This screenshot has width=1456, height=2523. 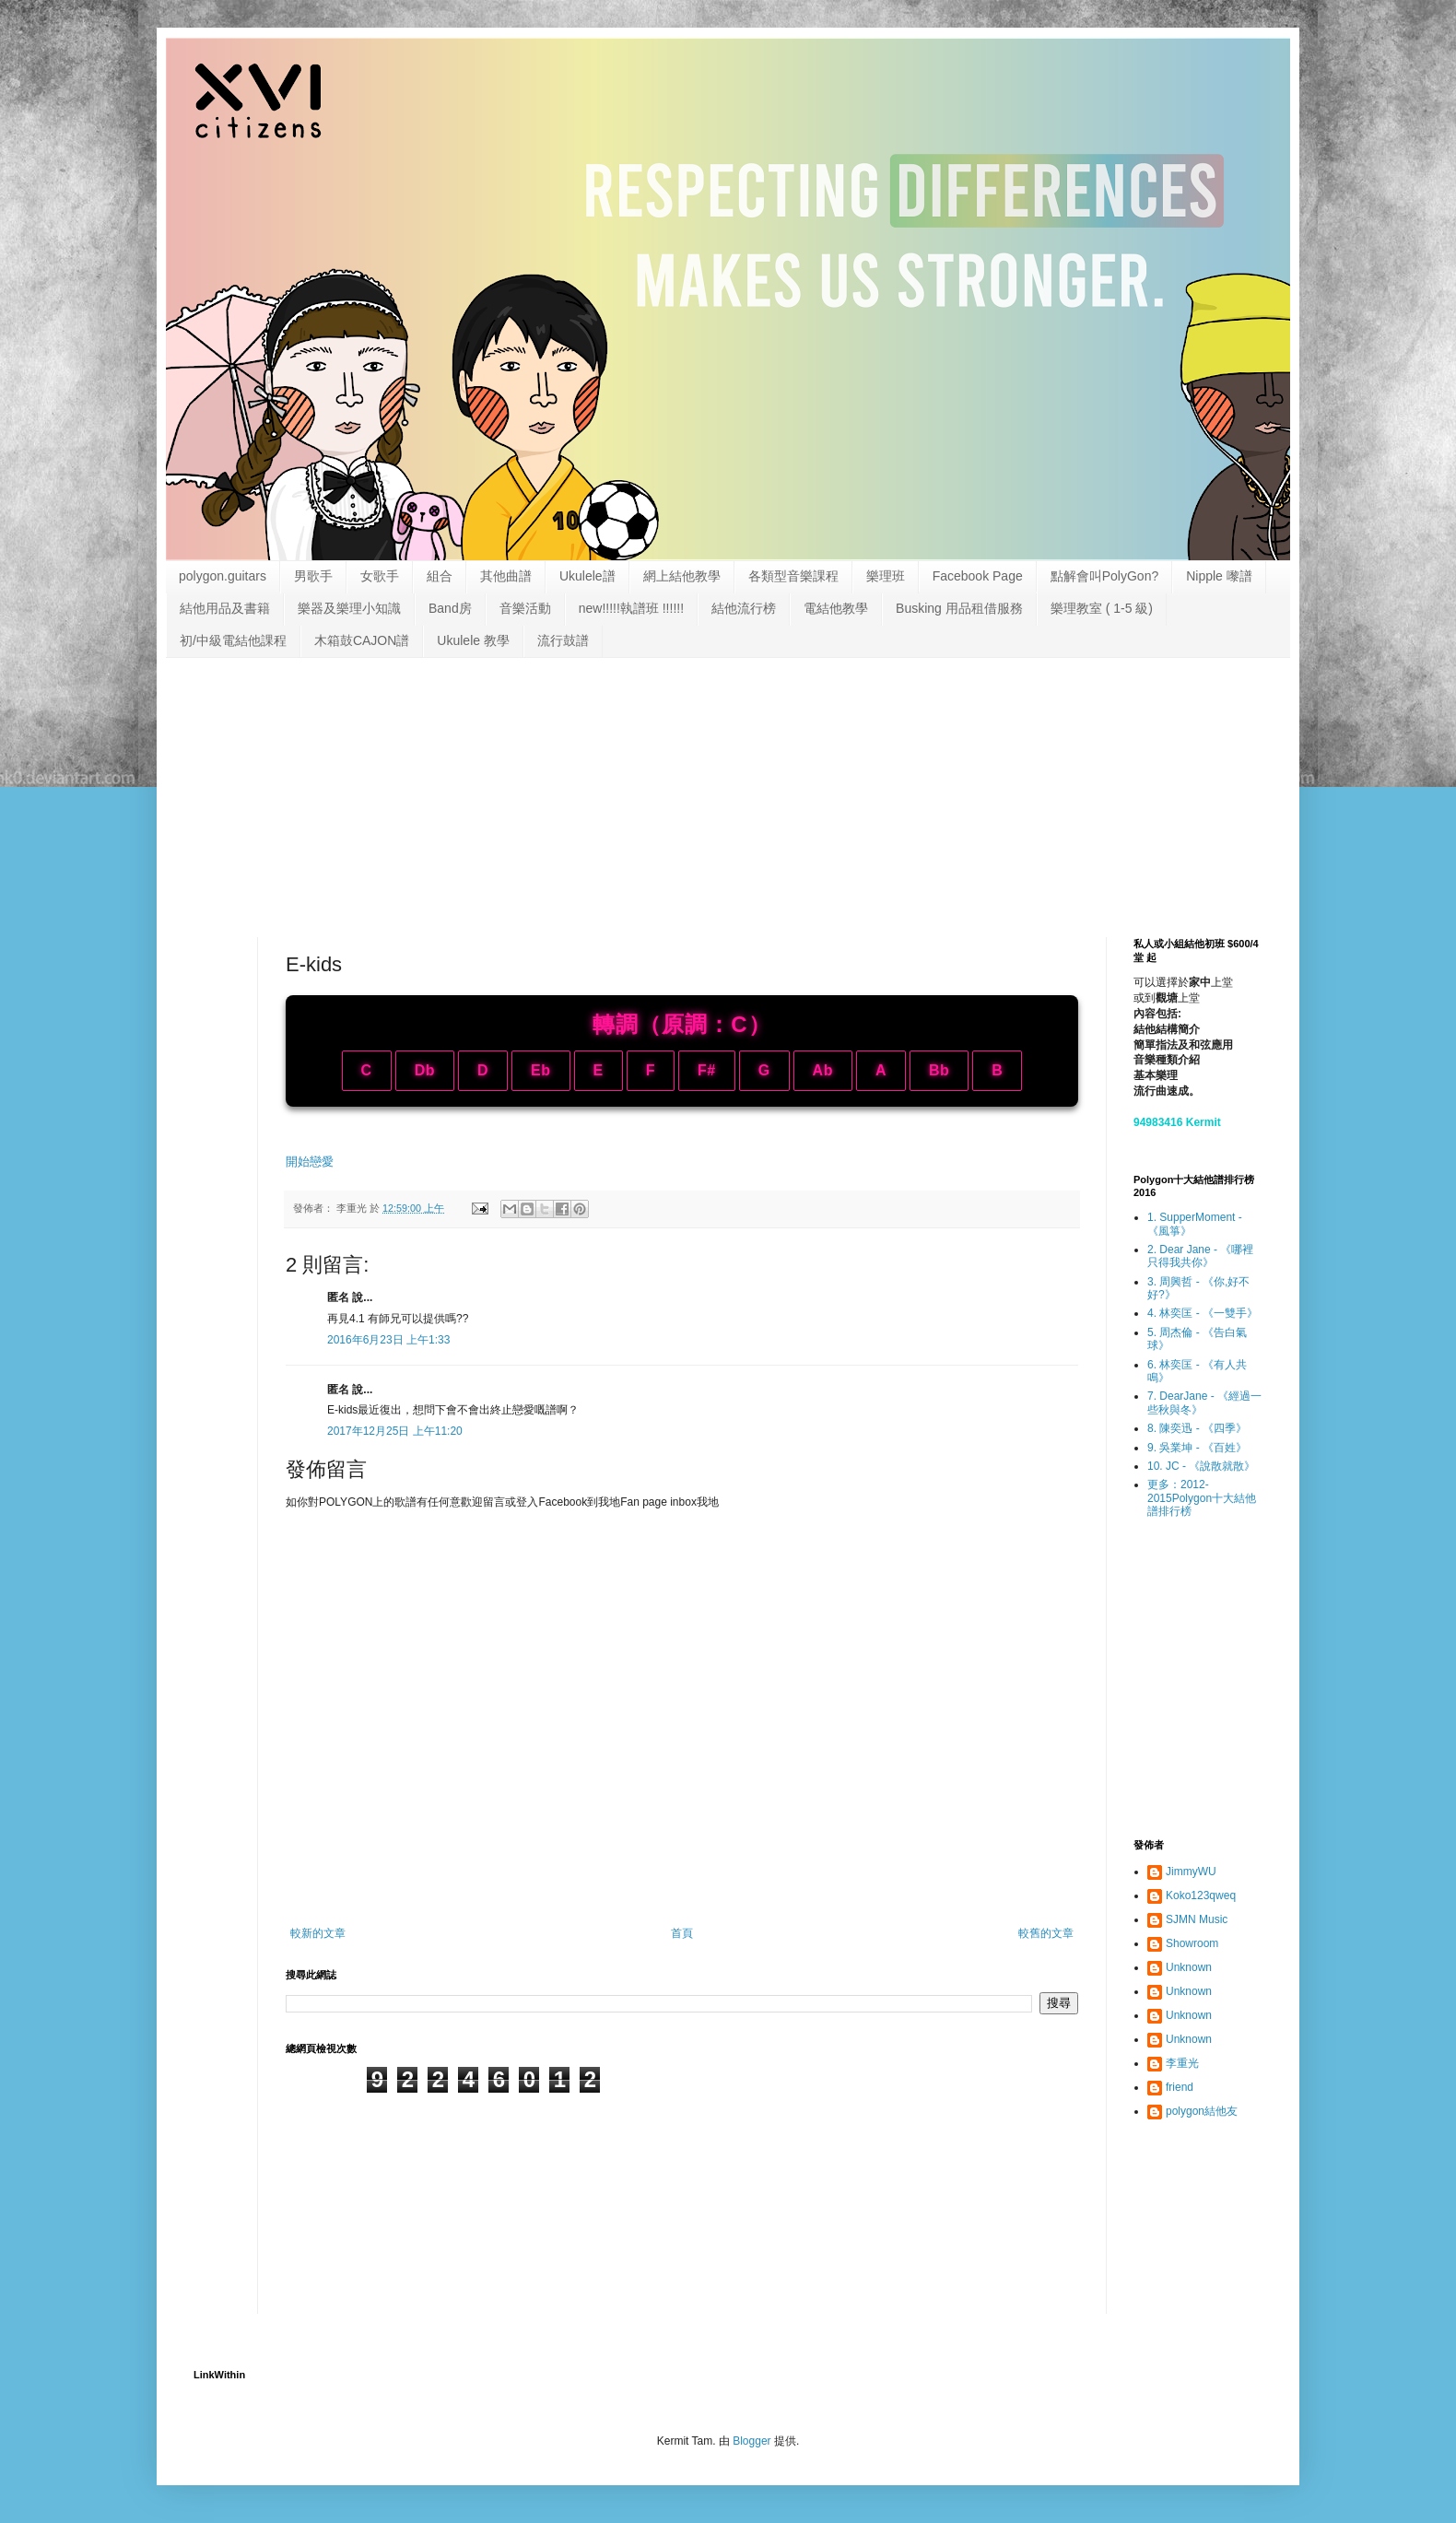 What do you see at coordinates (587, 576) in the screenshot?
I see `Ukulele譜` at bounding box center [587, 576].